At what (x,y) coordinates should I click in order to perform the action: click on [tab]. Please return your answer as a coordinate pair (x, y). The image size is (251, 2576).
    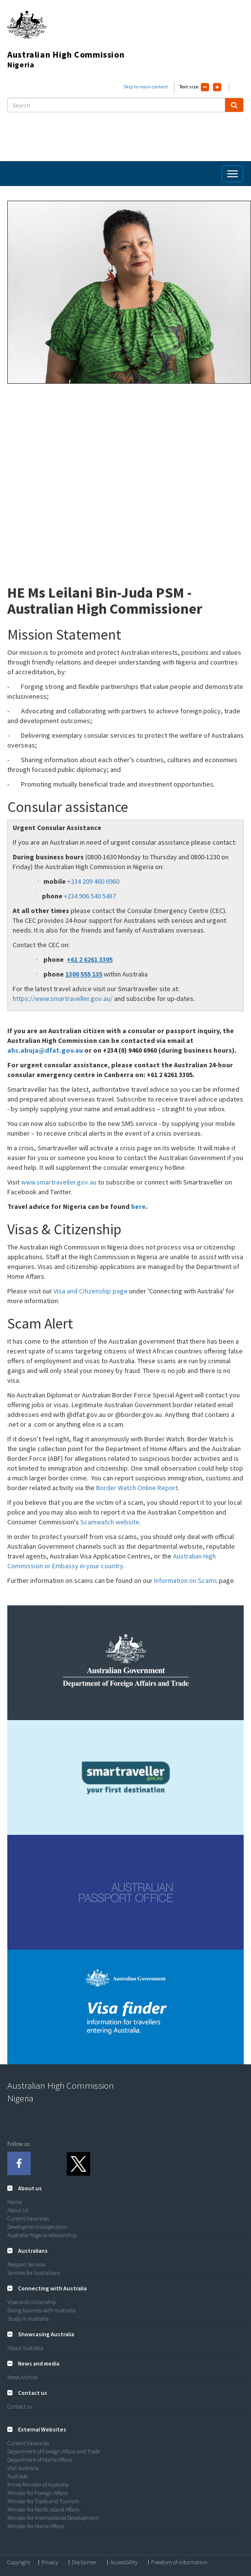
    Looking at the image, I should click on (125, 2188).